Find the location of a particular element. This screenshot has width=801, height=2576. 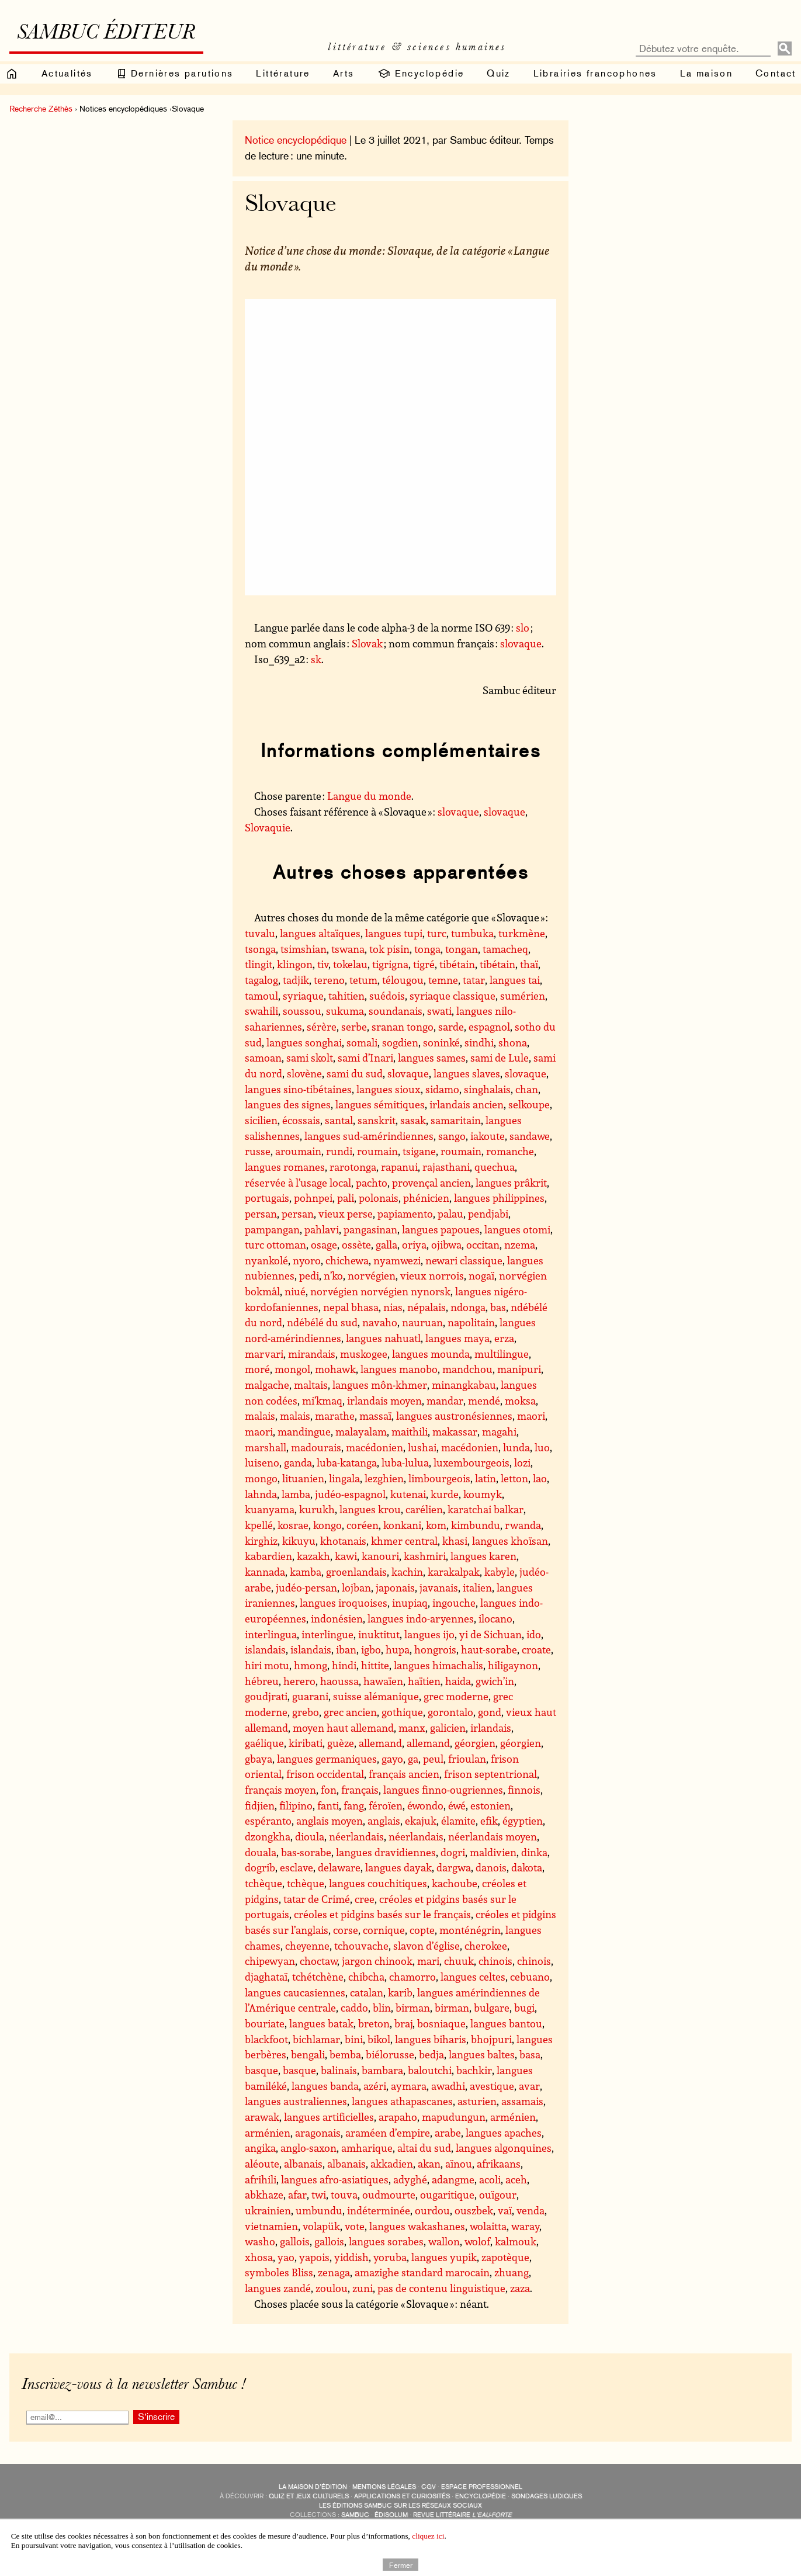

luiseno is located at coordinates (262, 1462).